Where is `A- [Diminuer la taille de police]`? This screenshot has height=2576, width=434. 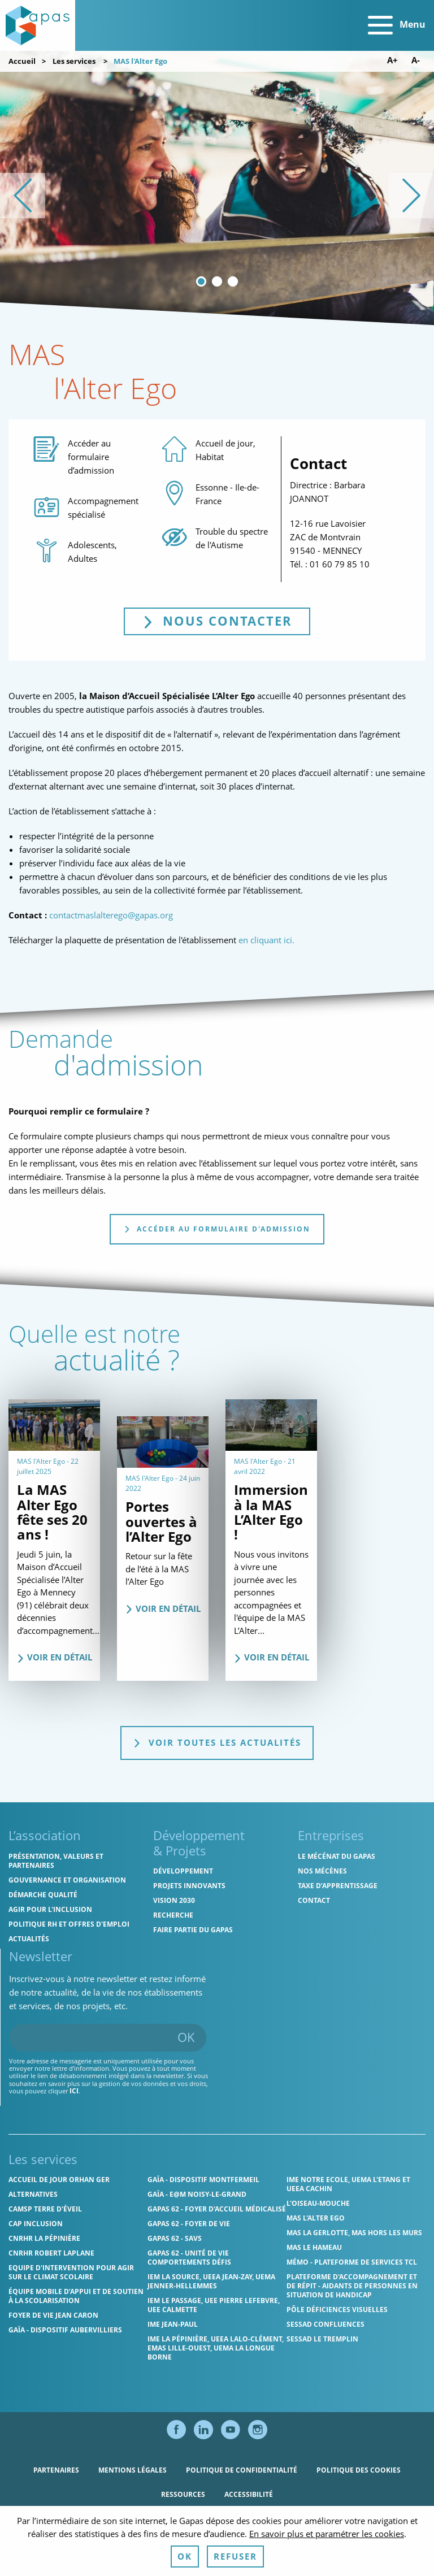 A- [Diminuer la taille de police] is located at coordinates (415, 60).